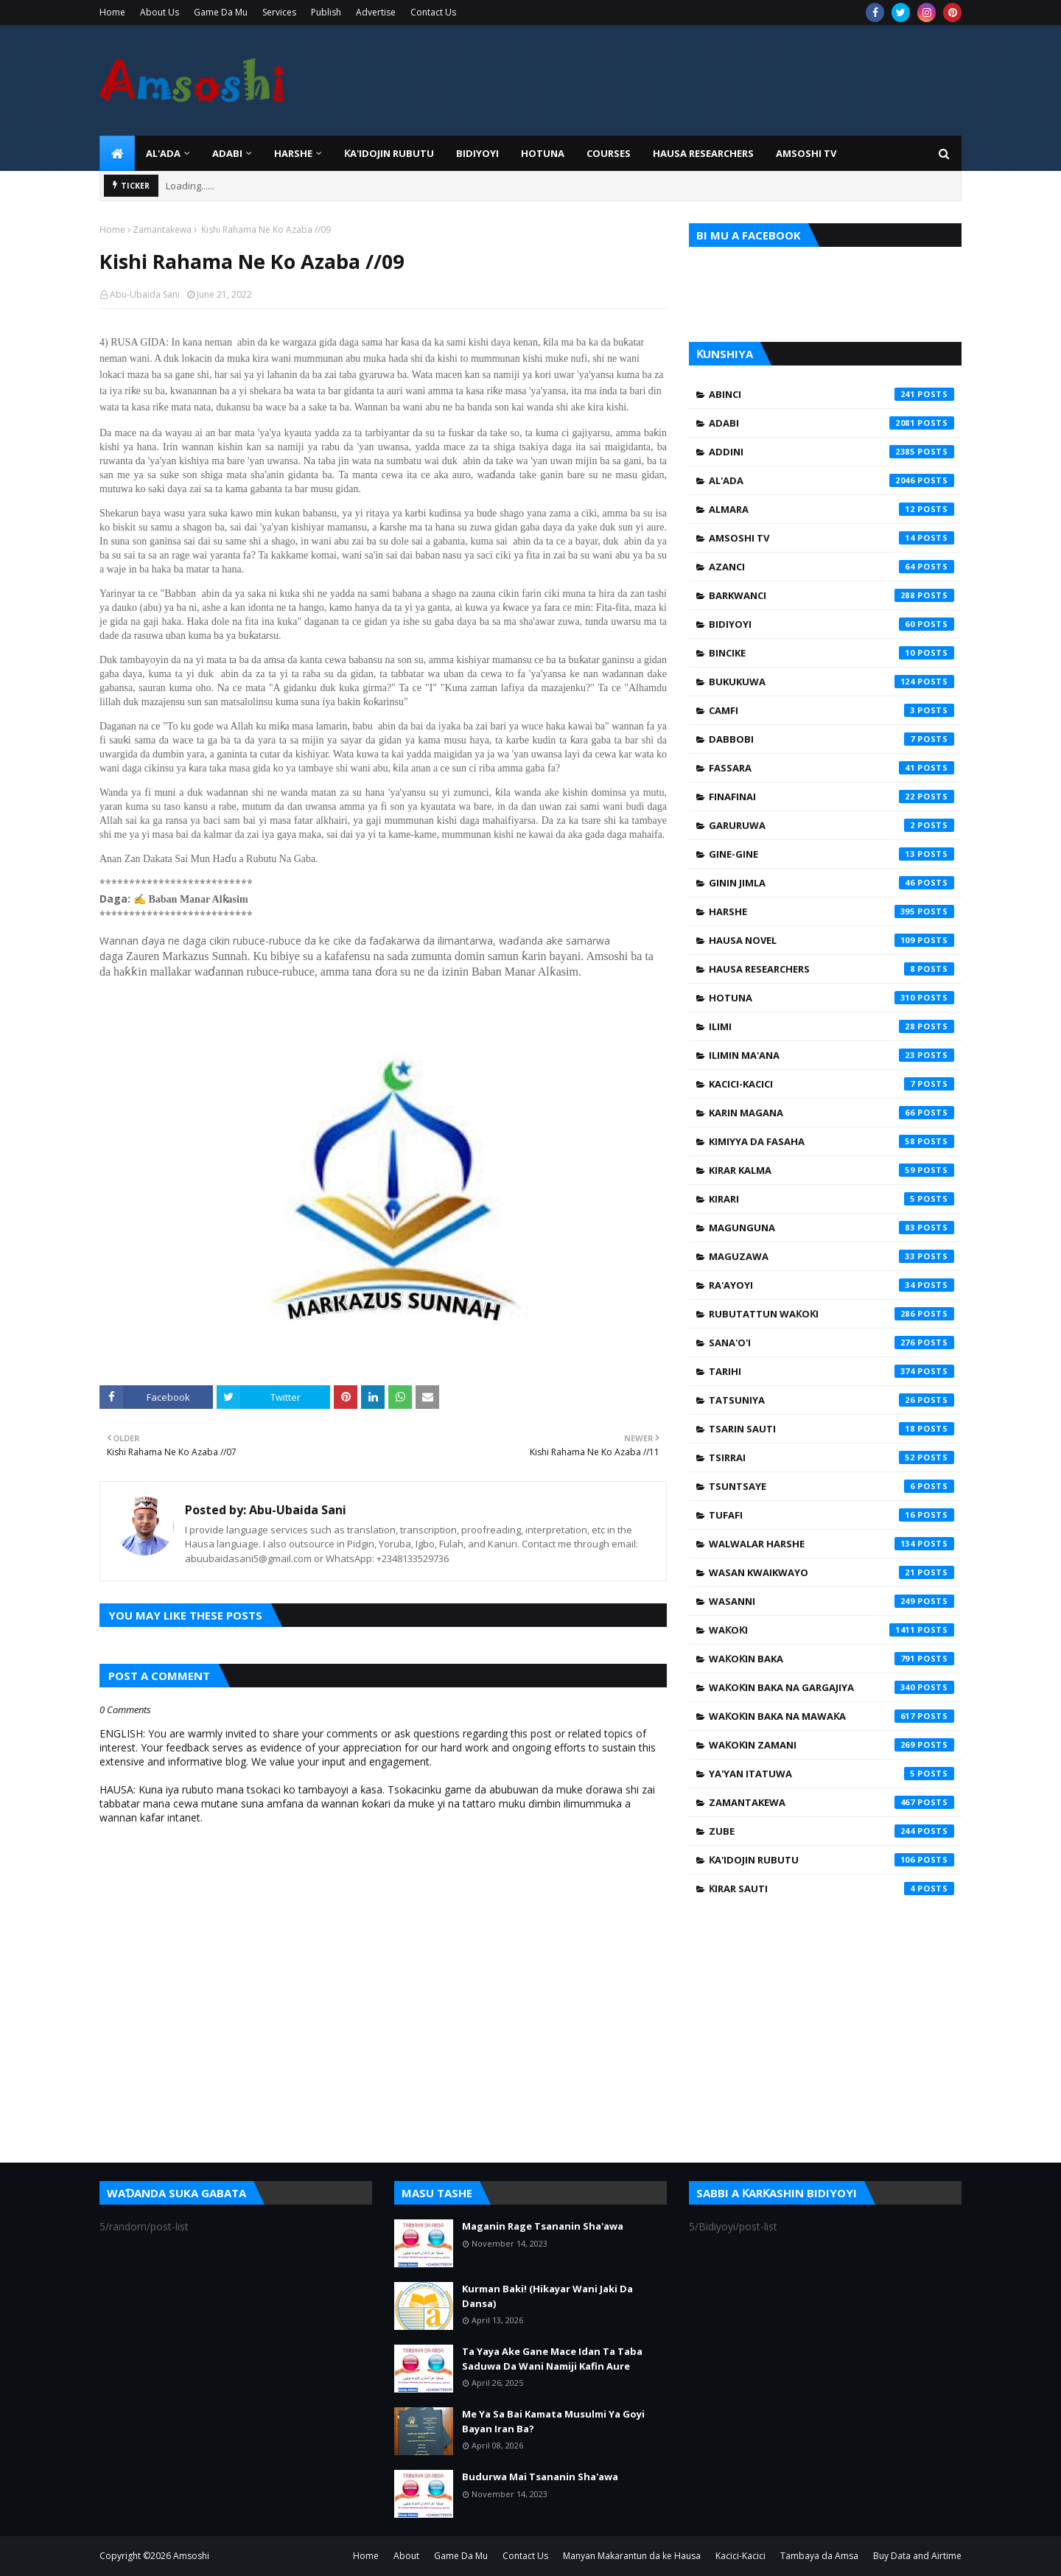  I want to click on Services, so click(279, 12).